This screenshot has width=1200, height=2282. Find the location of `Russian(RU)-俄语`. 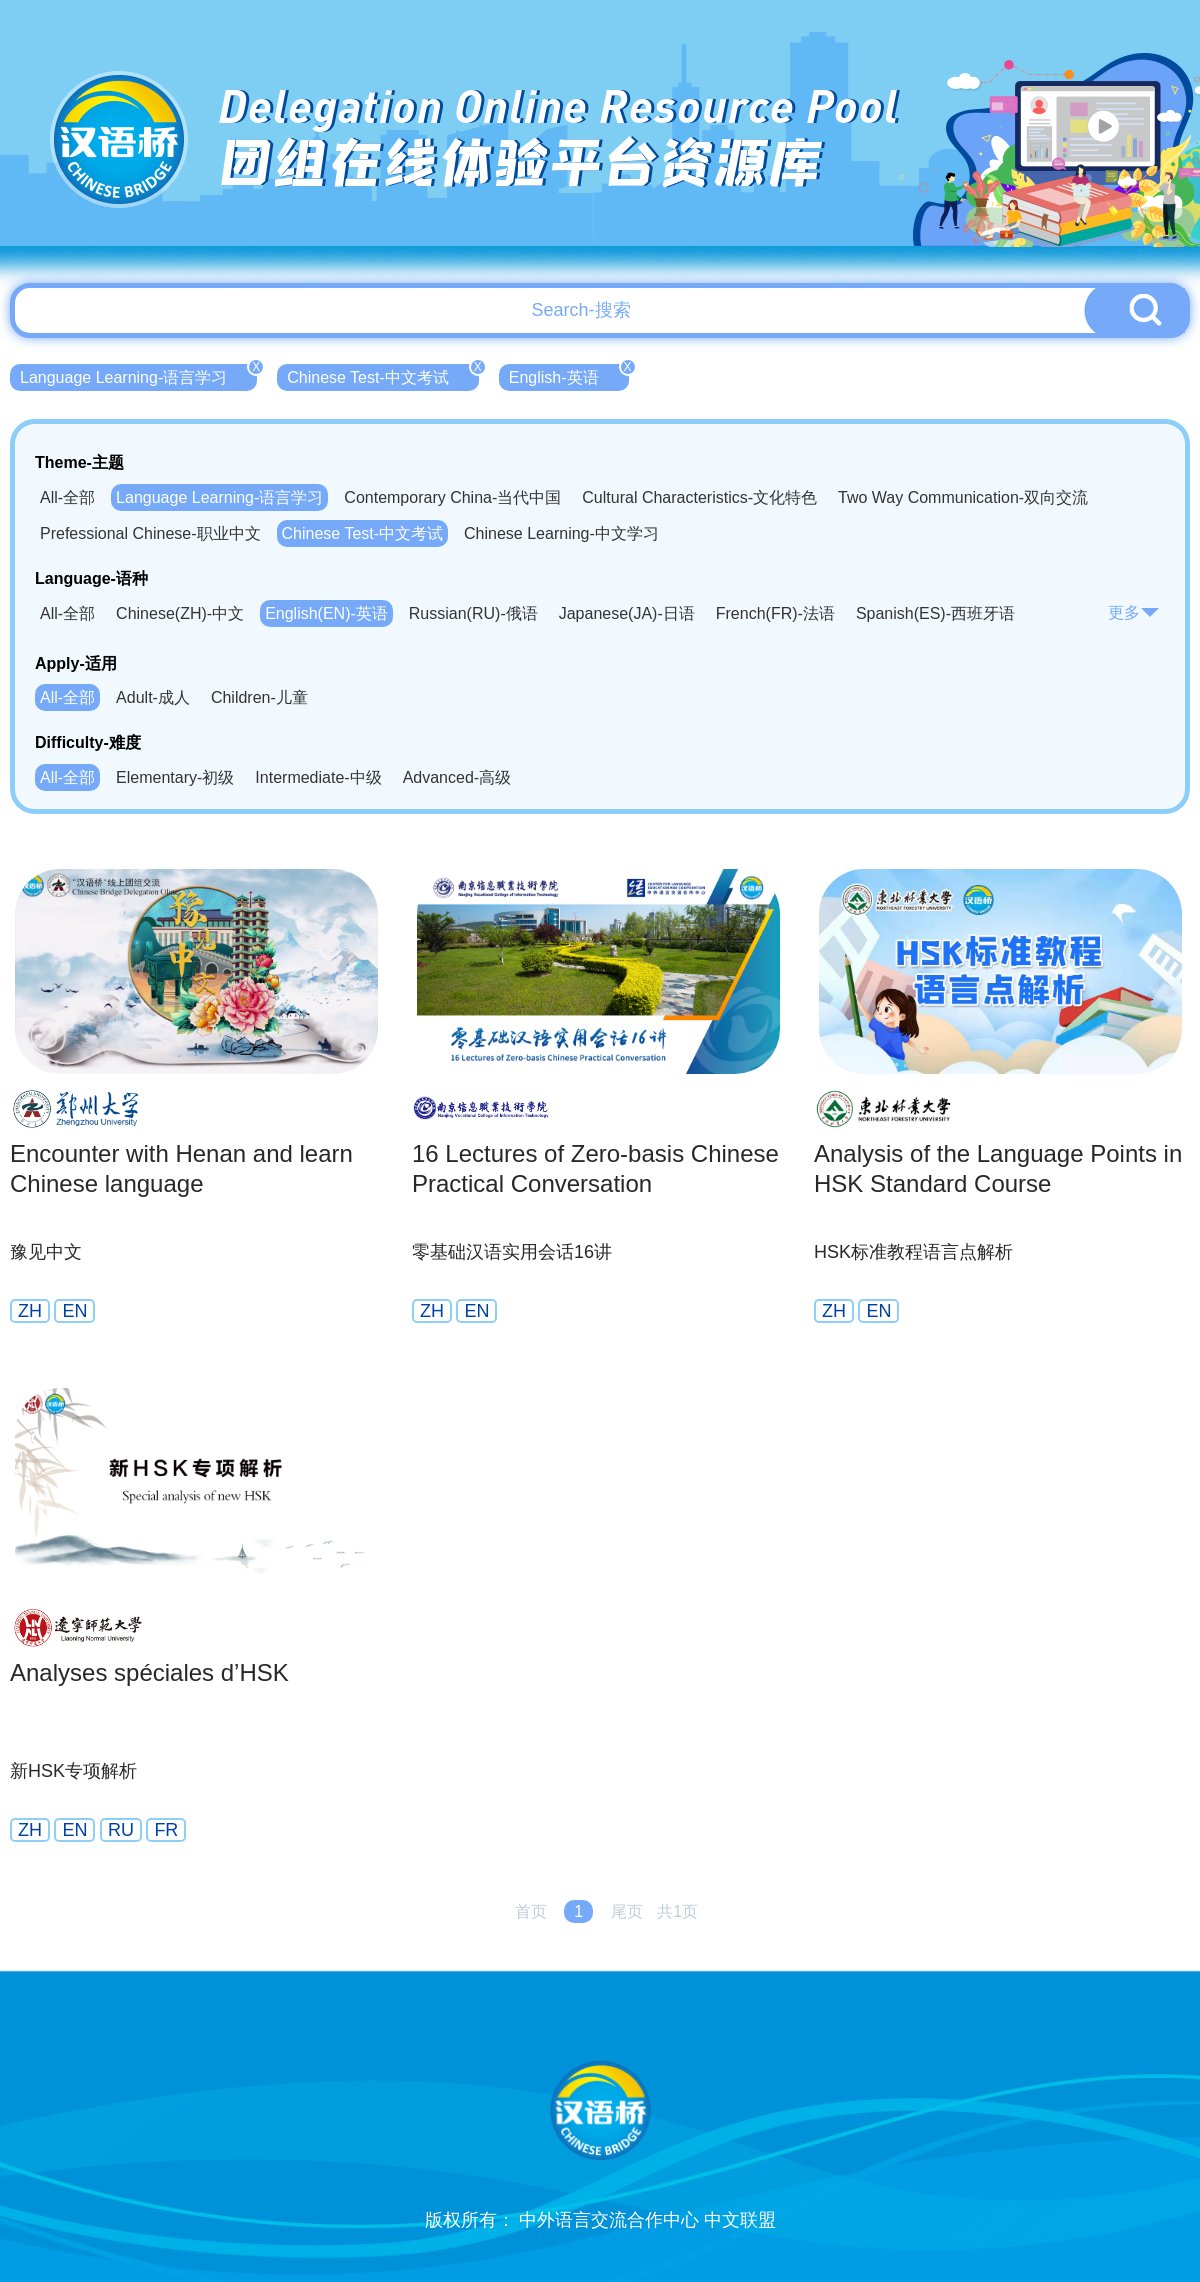

Russian(RU)-俄语 is located at coordinates (473, 613).